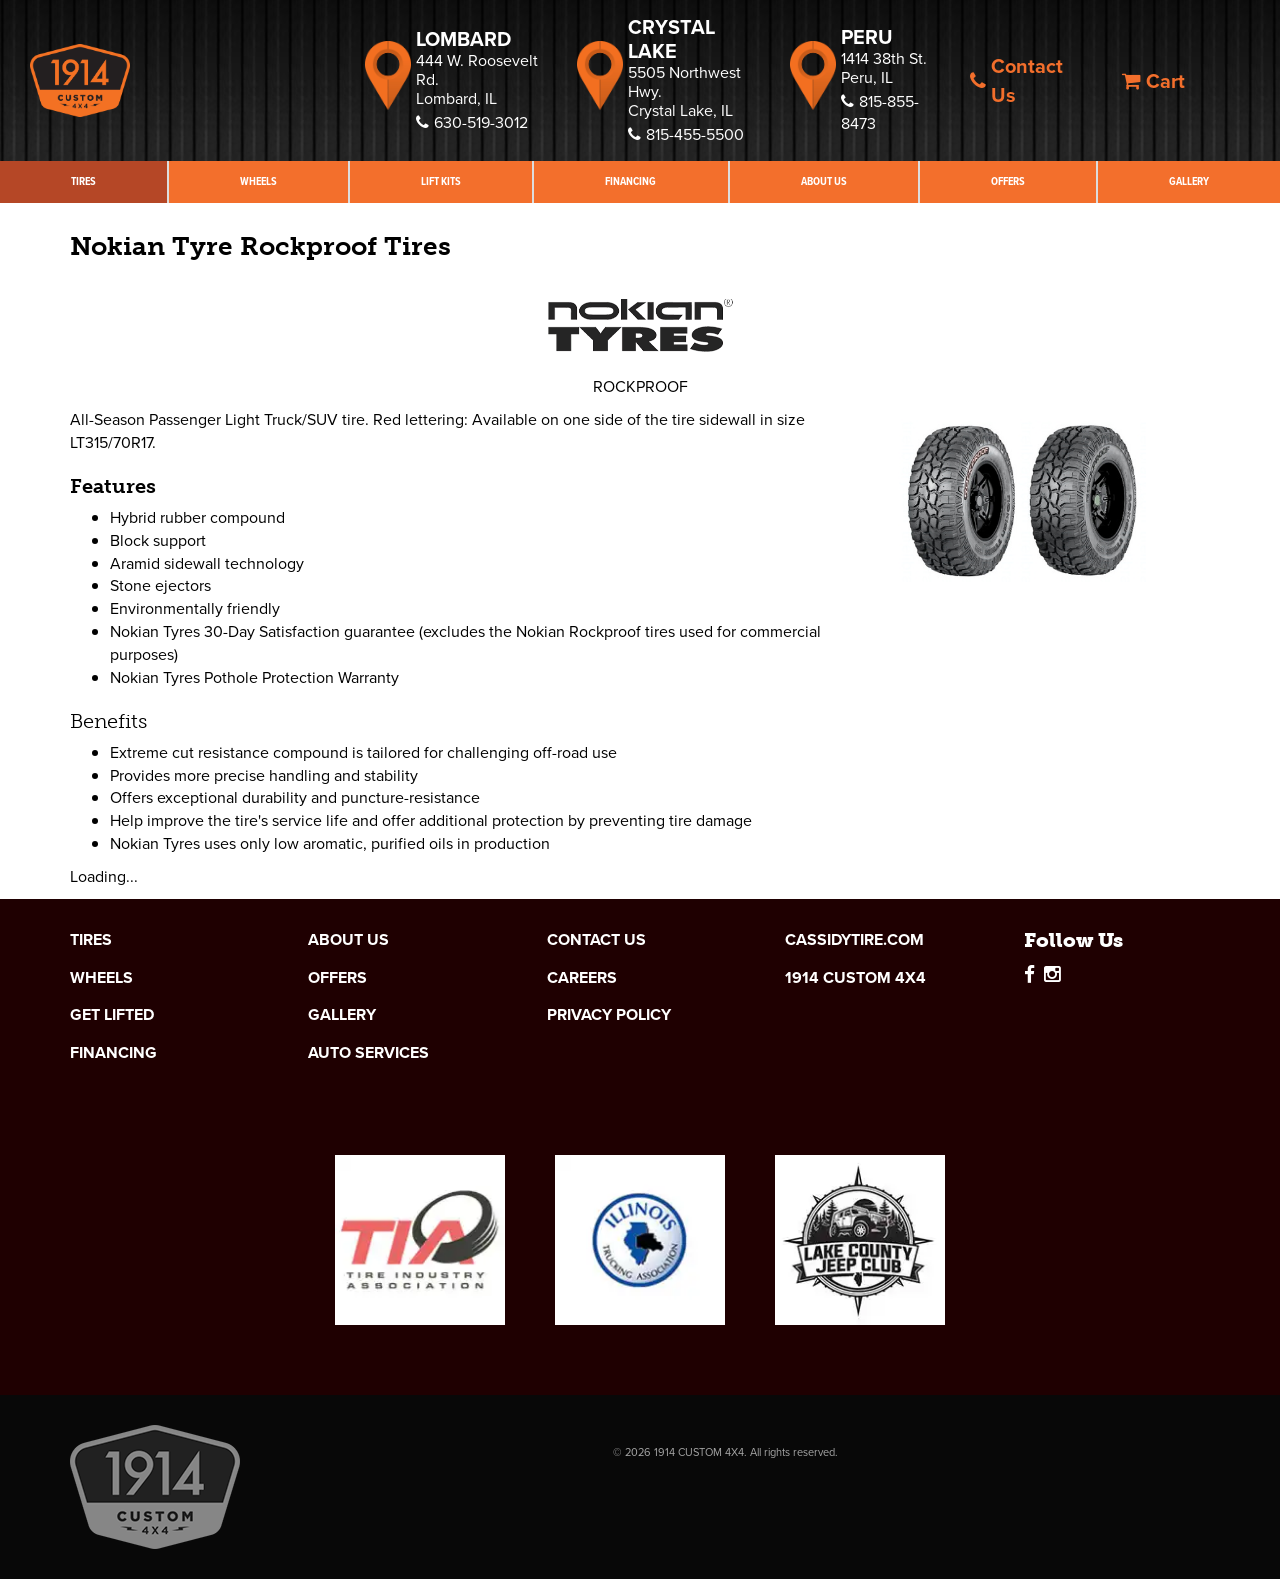  What do you see at coordinates (824, 181) in the screenshot?
I see `About Us` at bounding box center [824, 181].